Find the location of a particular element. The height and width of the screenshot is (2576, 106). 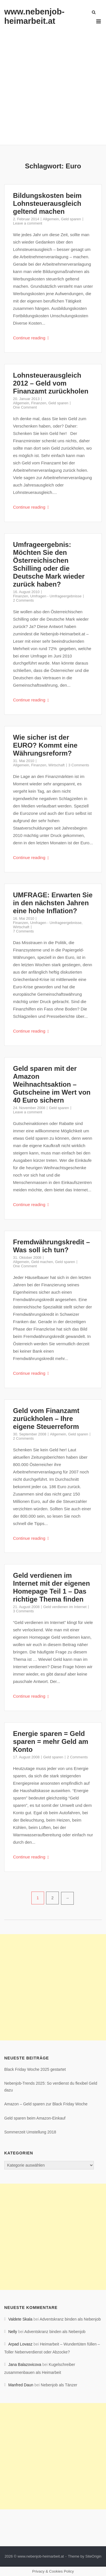

Umfragen - Umfrageergebnisse is located at coordinates (56, 596).